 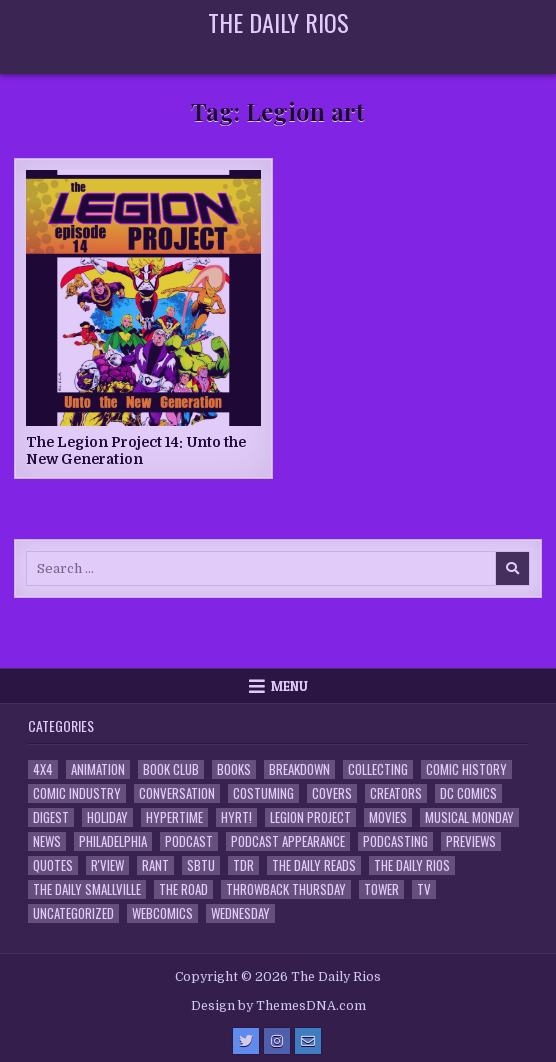 What do you see at coordinates (332, 793) in the screenshot?
I see `Covers [Covers (6 items)]` at bounding box center [332, 793].